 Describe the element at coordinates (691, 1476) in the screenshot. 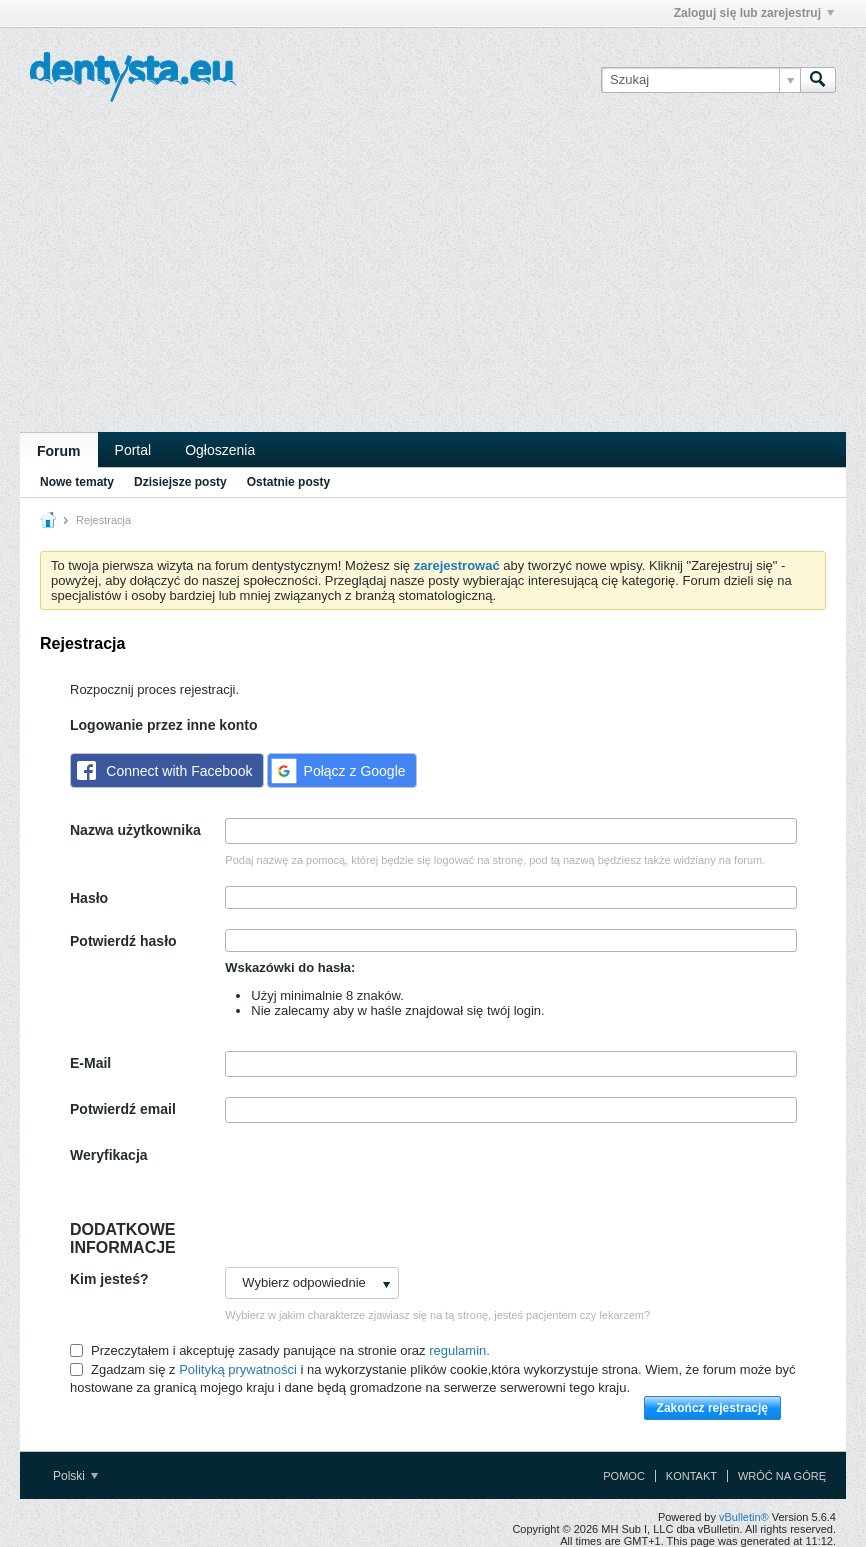

I see `Kontakt` at that location.